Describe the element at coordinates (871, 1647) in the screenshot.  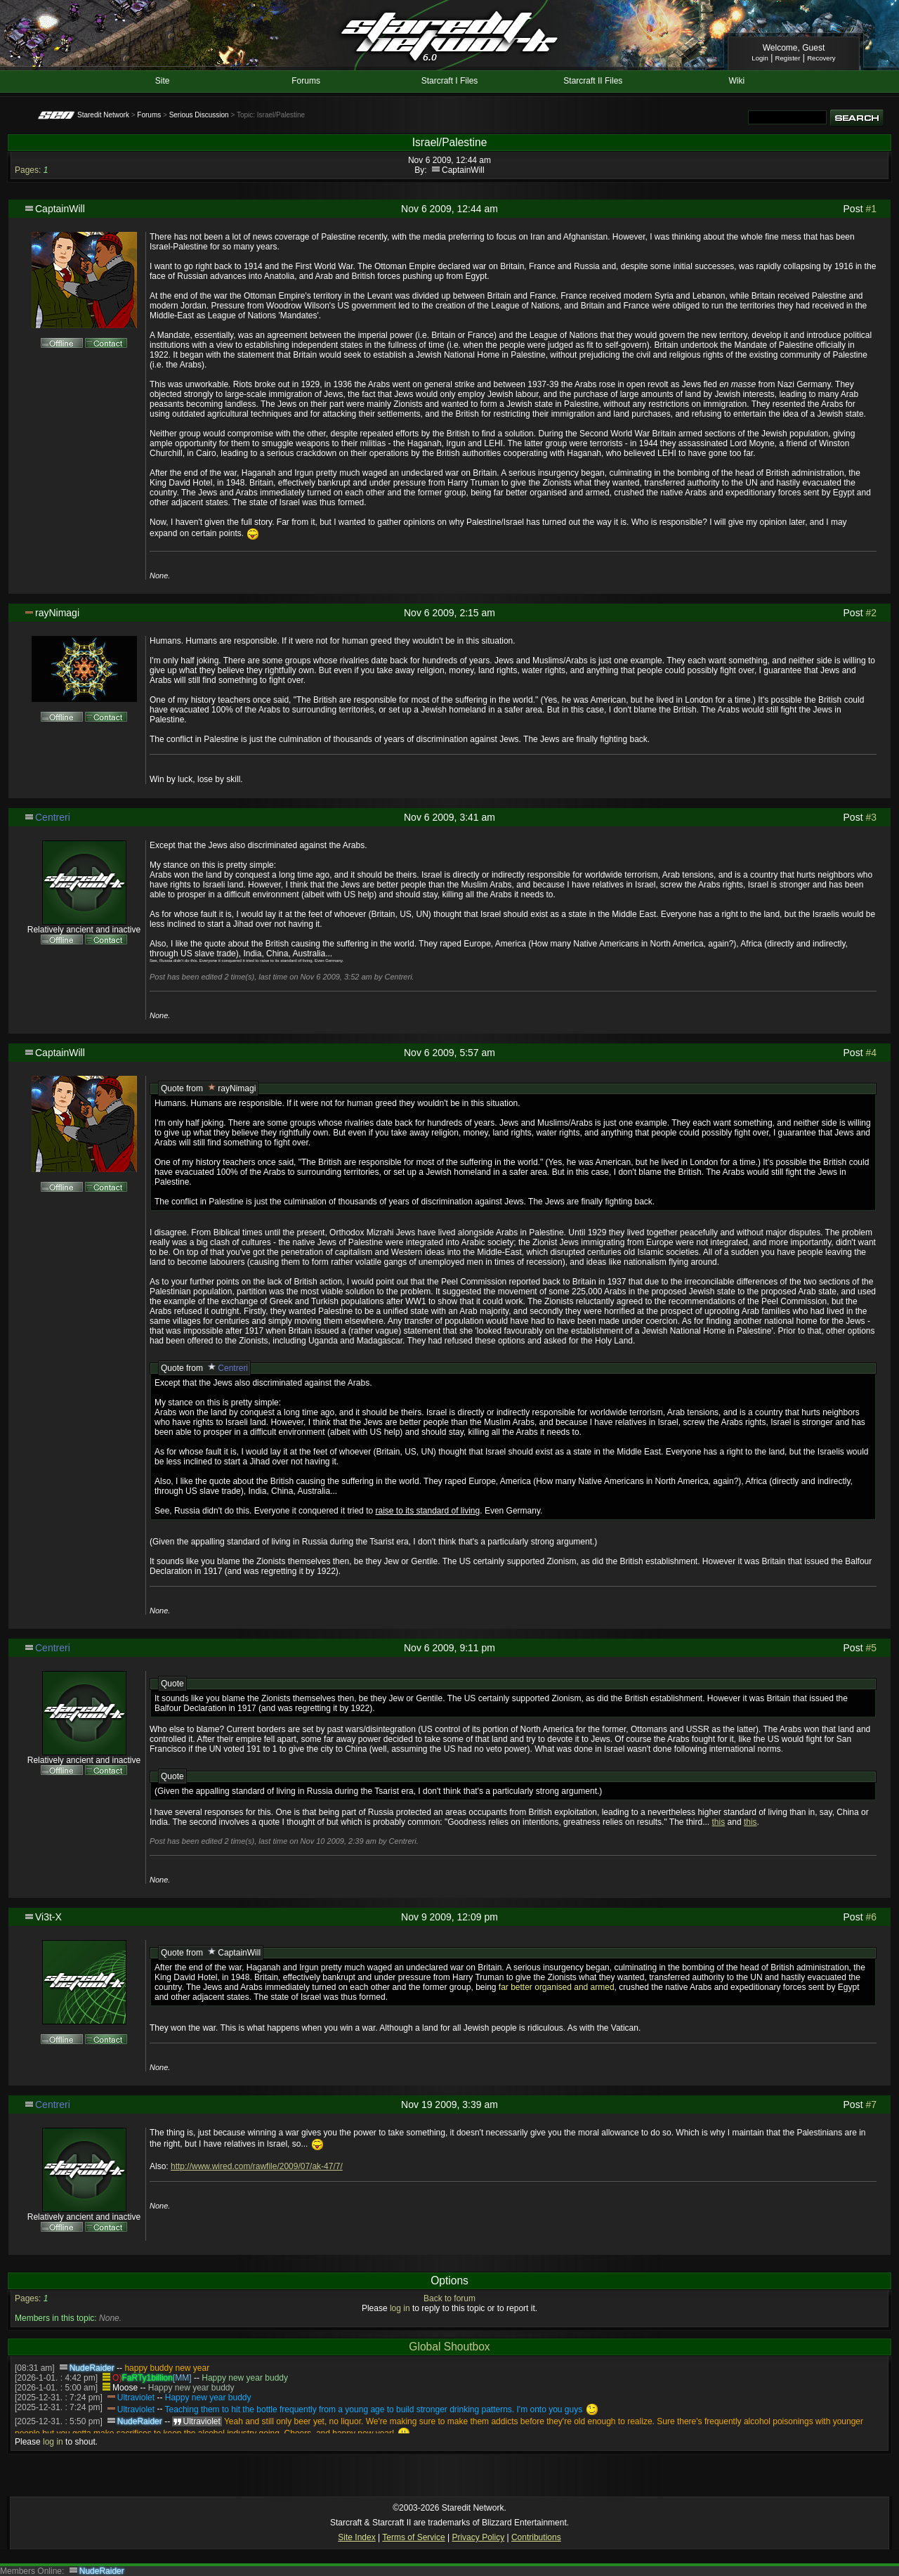
I see `#5` at that location.